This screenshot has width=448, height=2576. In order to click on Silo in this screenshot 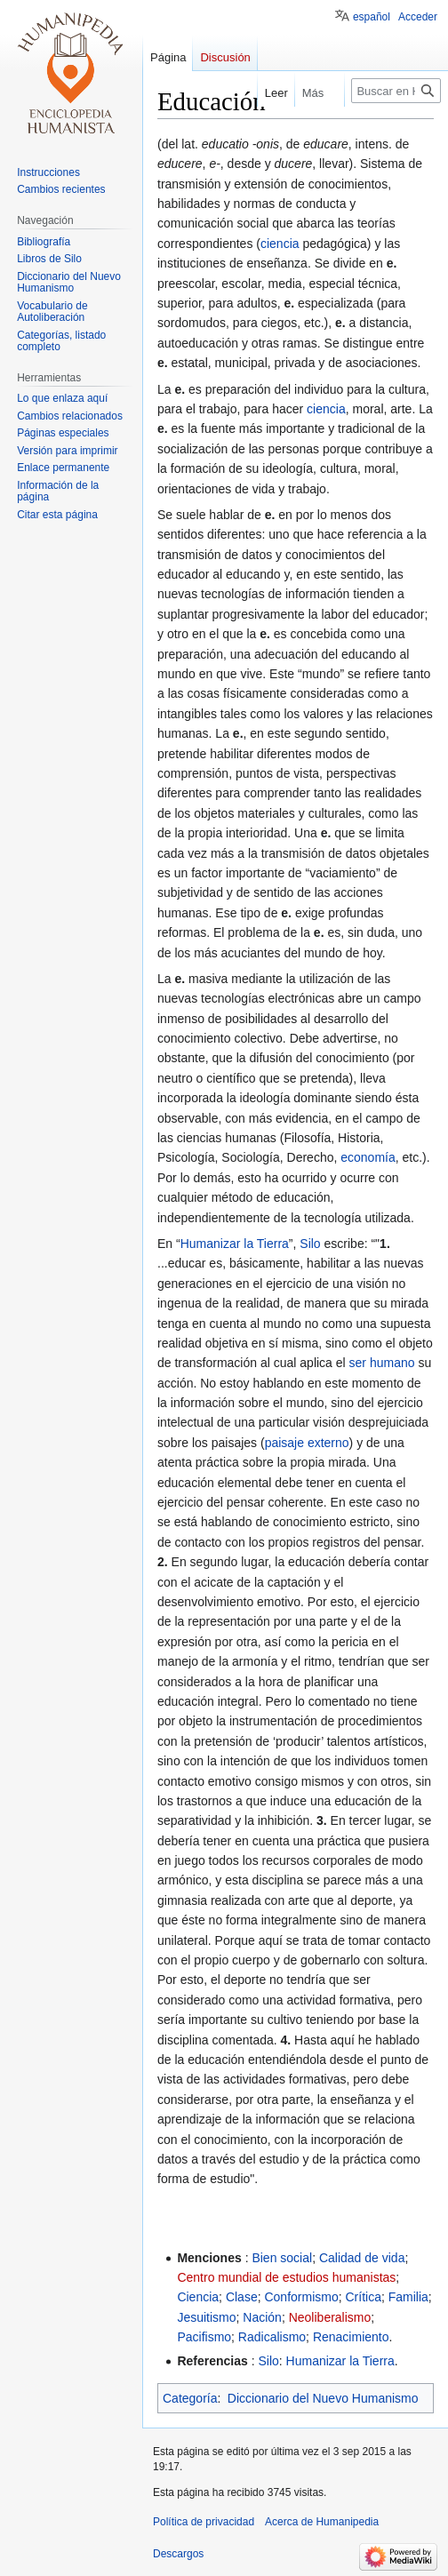, I will do `click(310, 1243)`.